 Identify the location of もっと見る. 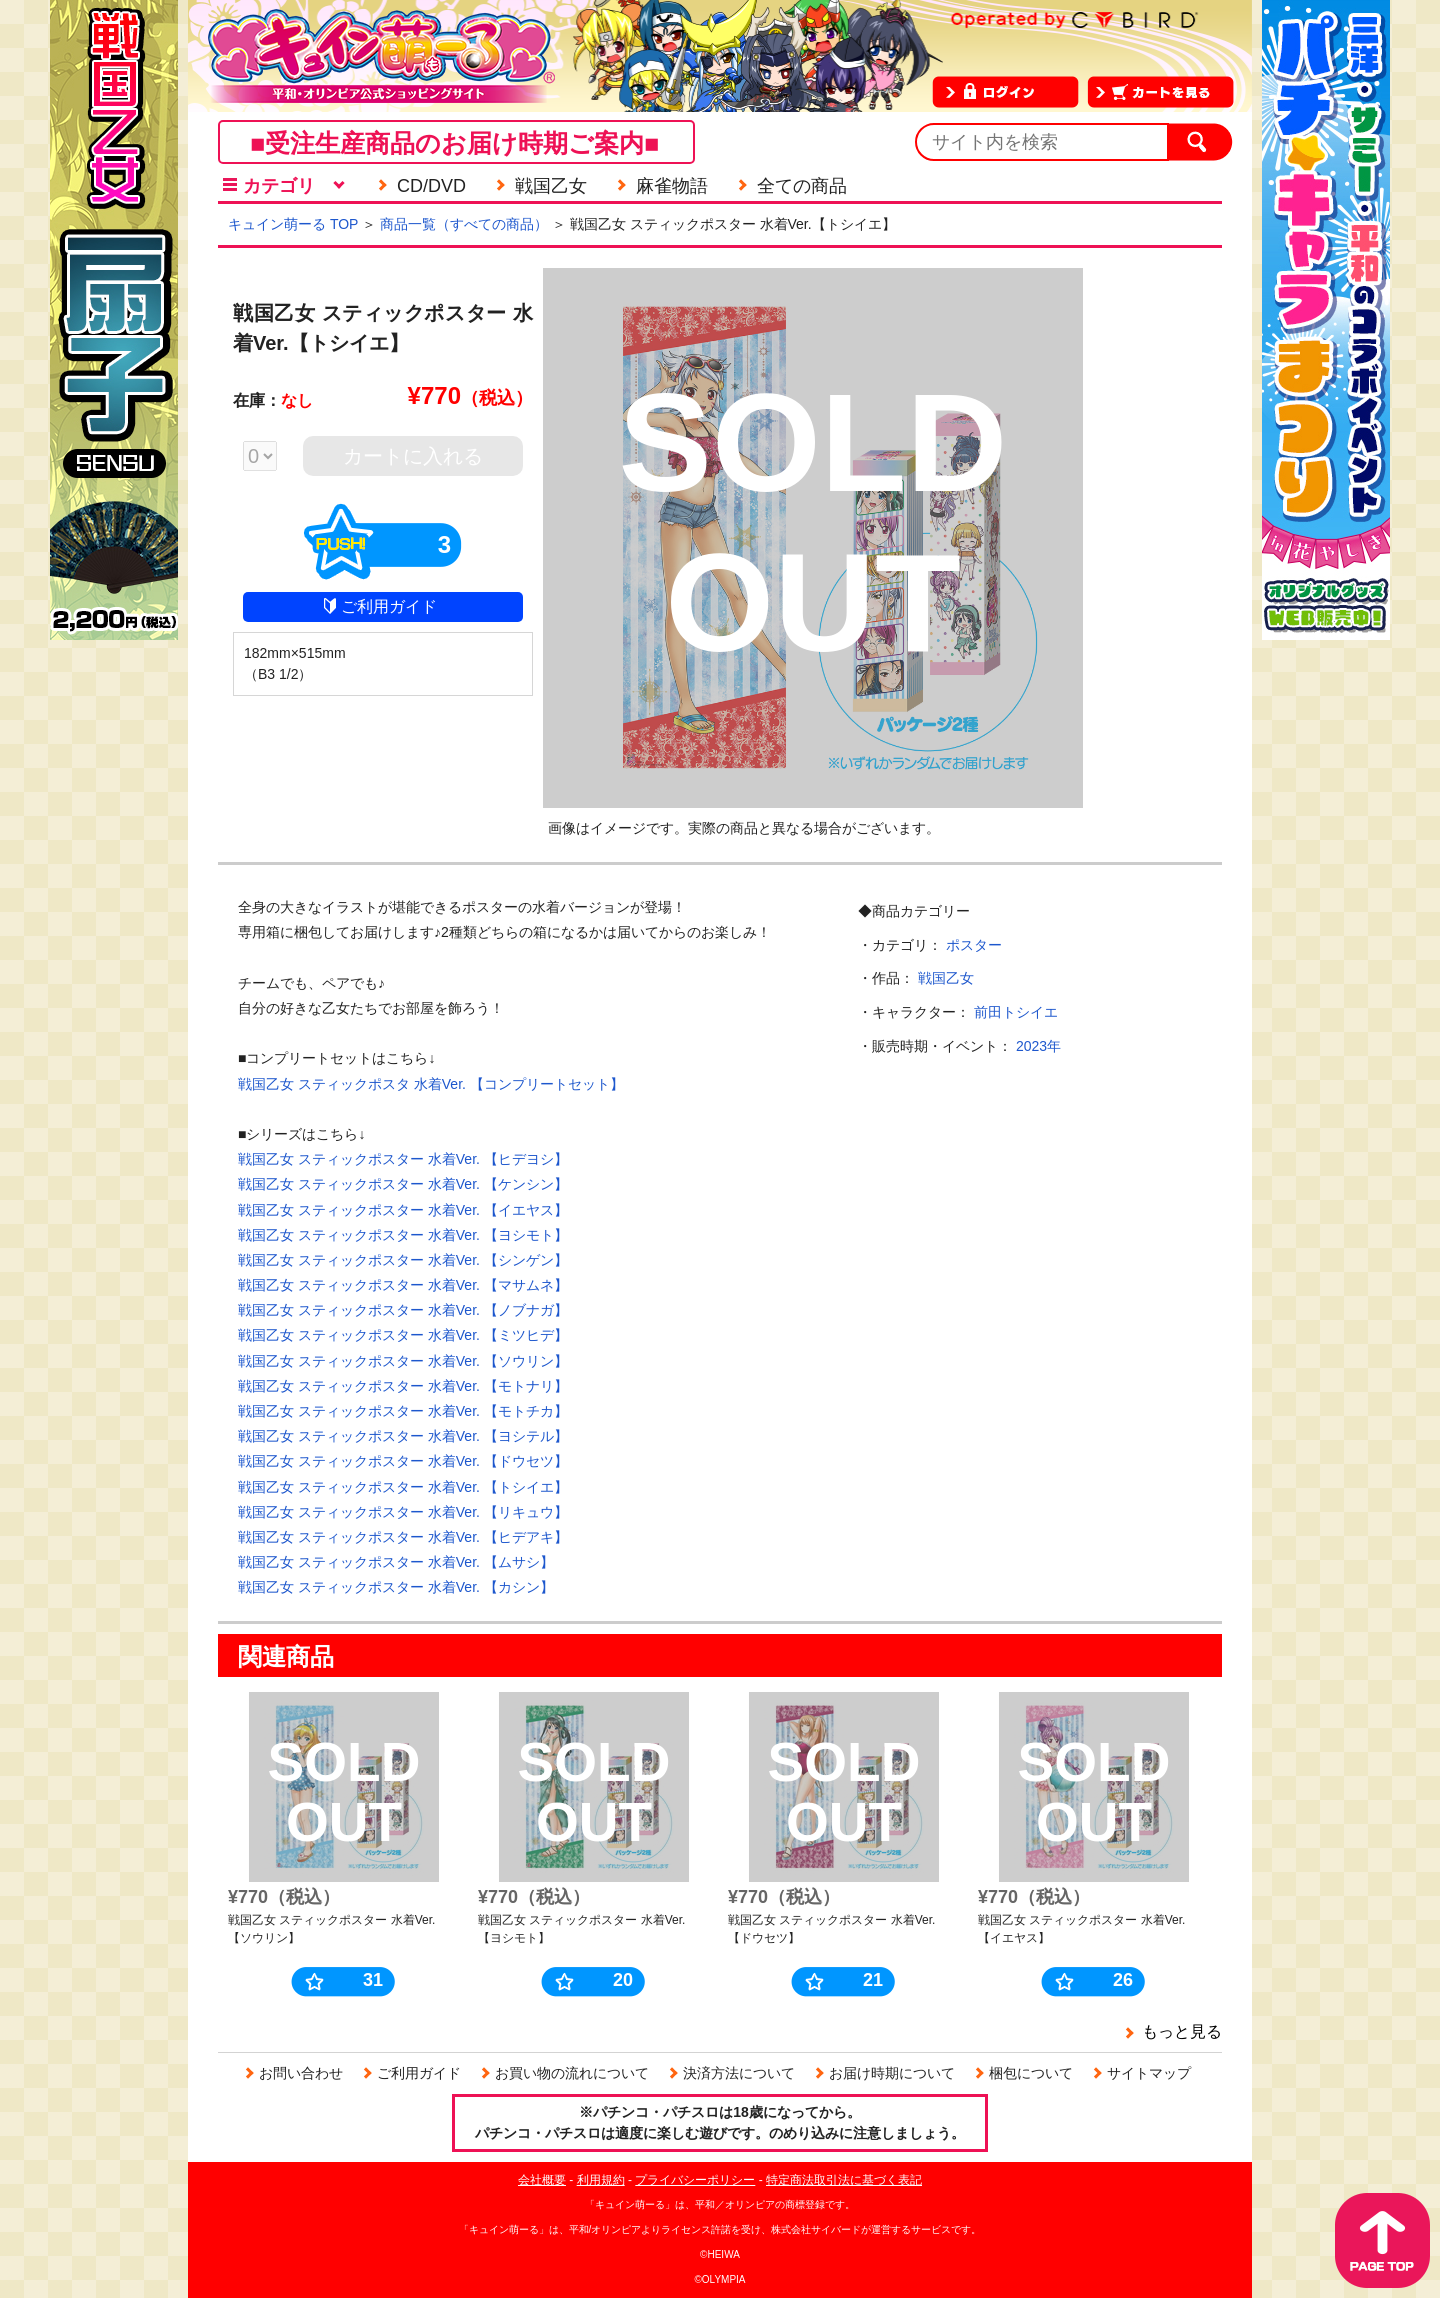
(1182, 2031).